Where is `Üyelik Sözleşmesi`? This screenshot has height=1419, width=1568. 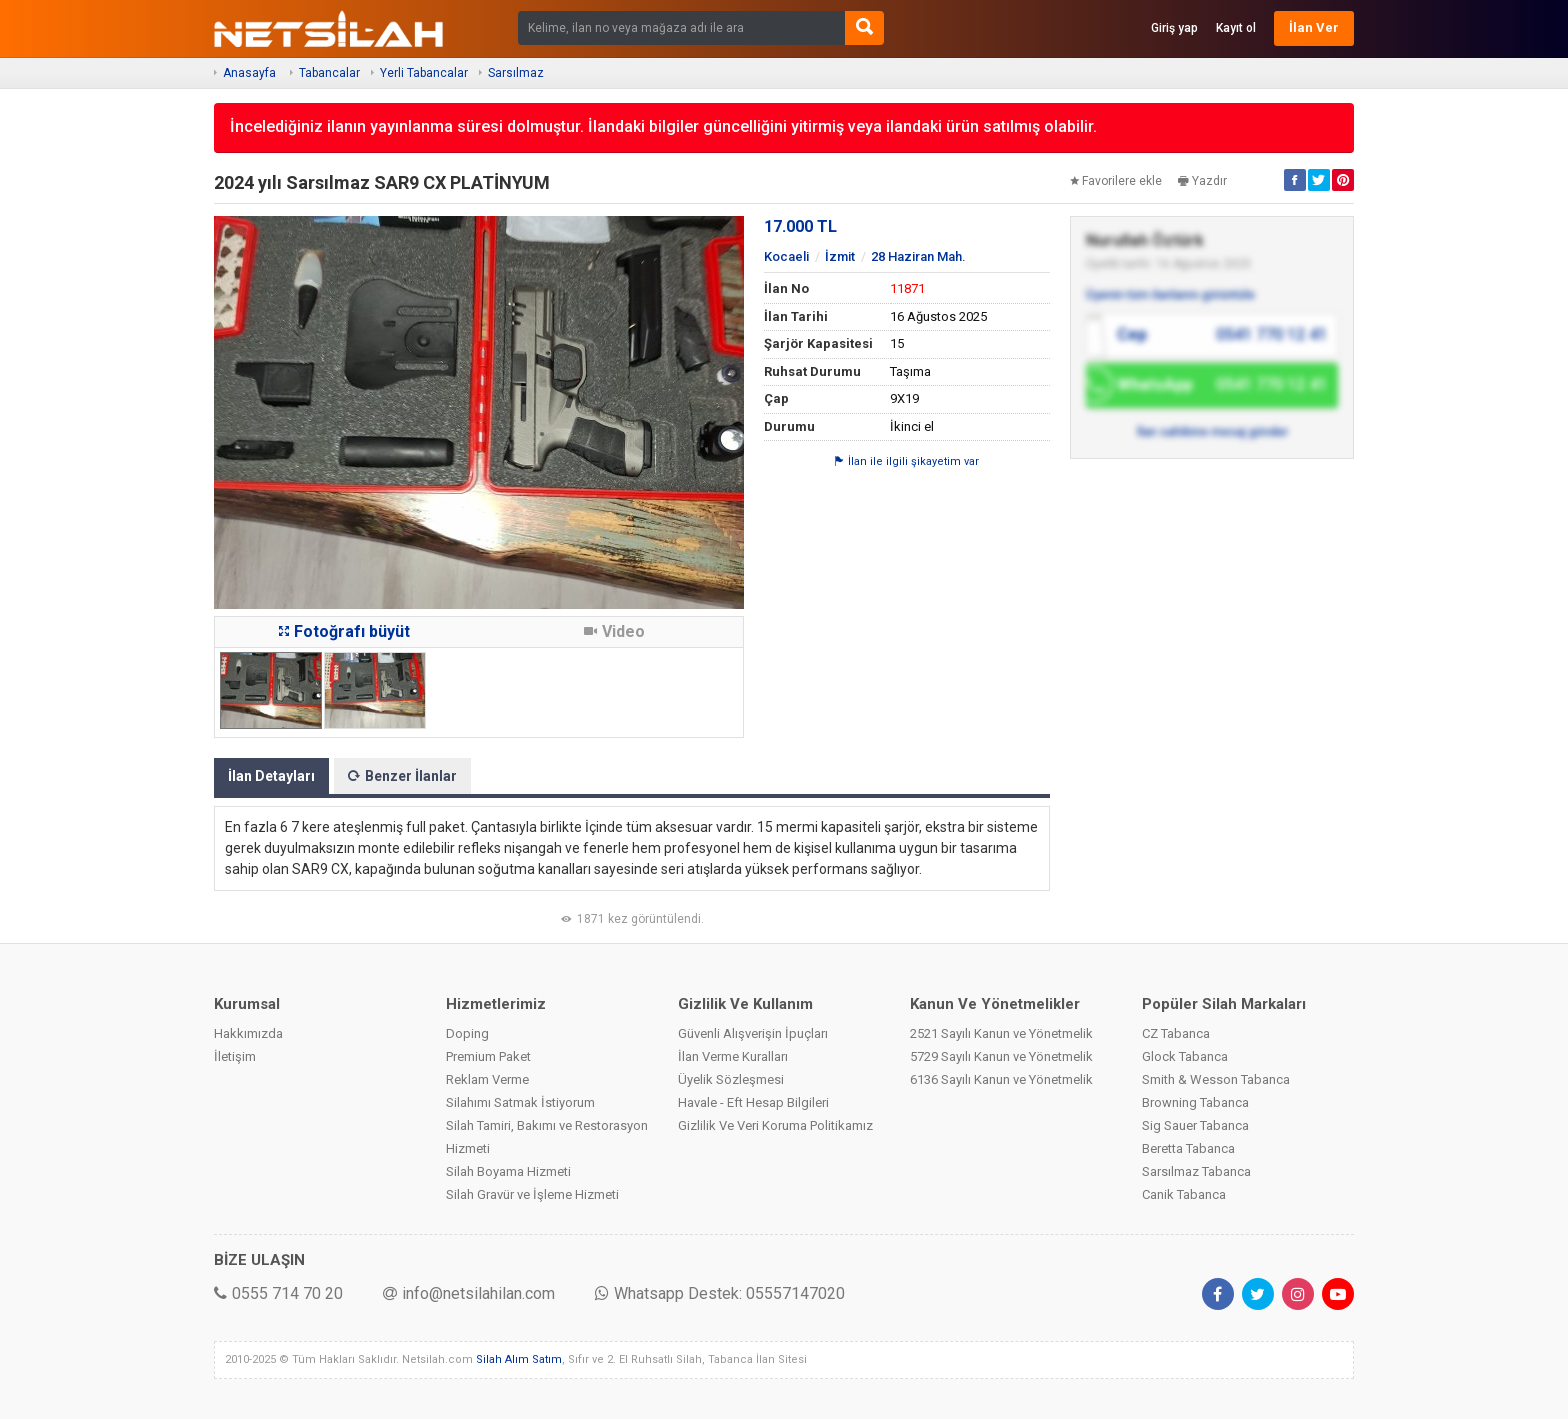
Üyelik Sözleşmesi is located at coordinates (731, 1079).